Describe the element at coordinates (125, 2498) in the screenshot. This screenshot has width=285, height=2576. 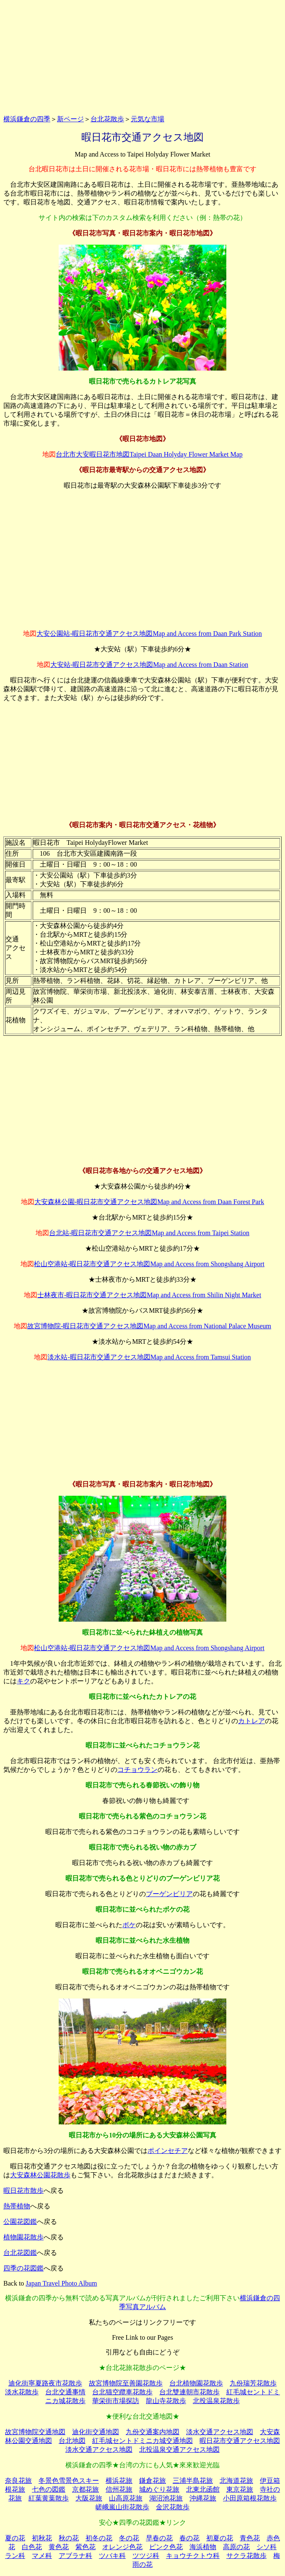
I see `山高原花旅` at that location.